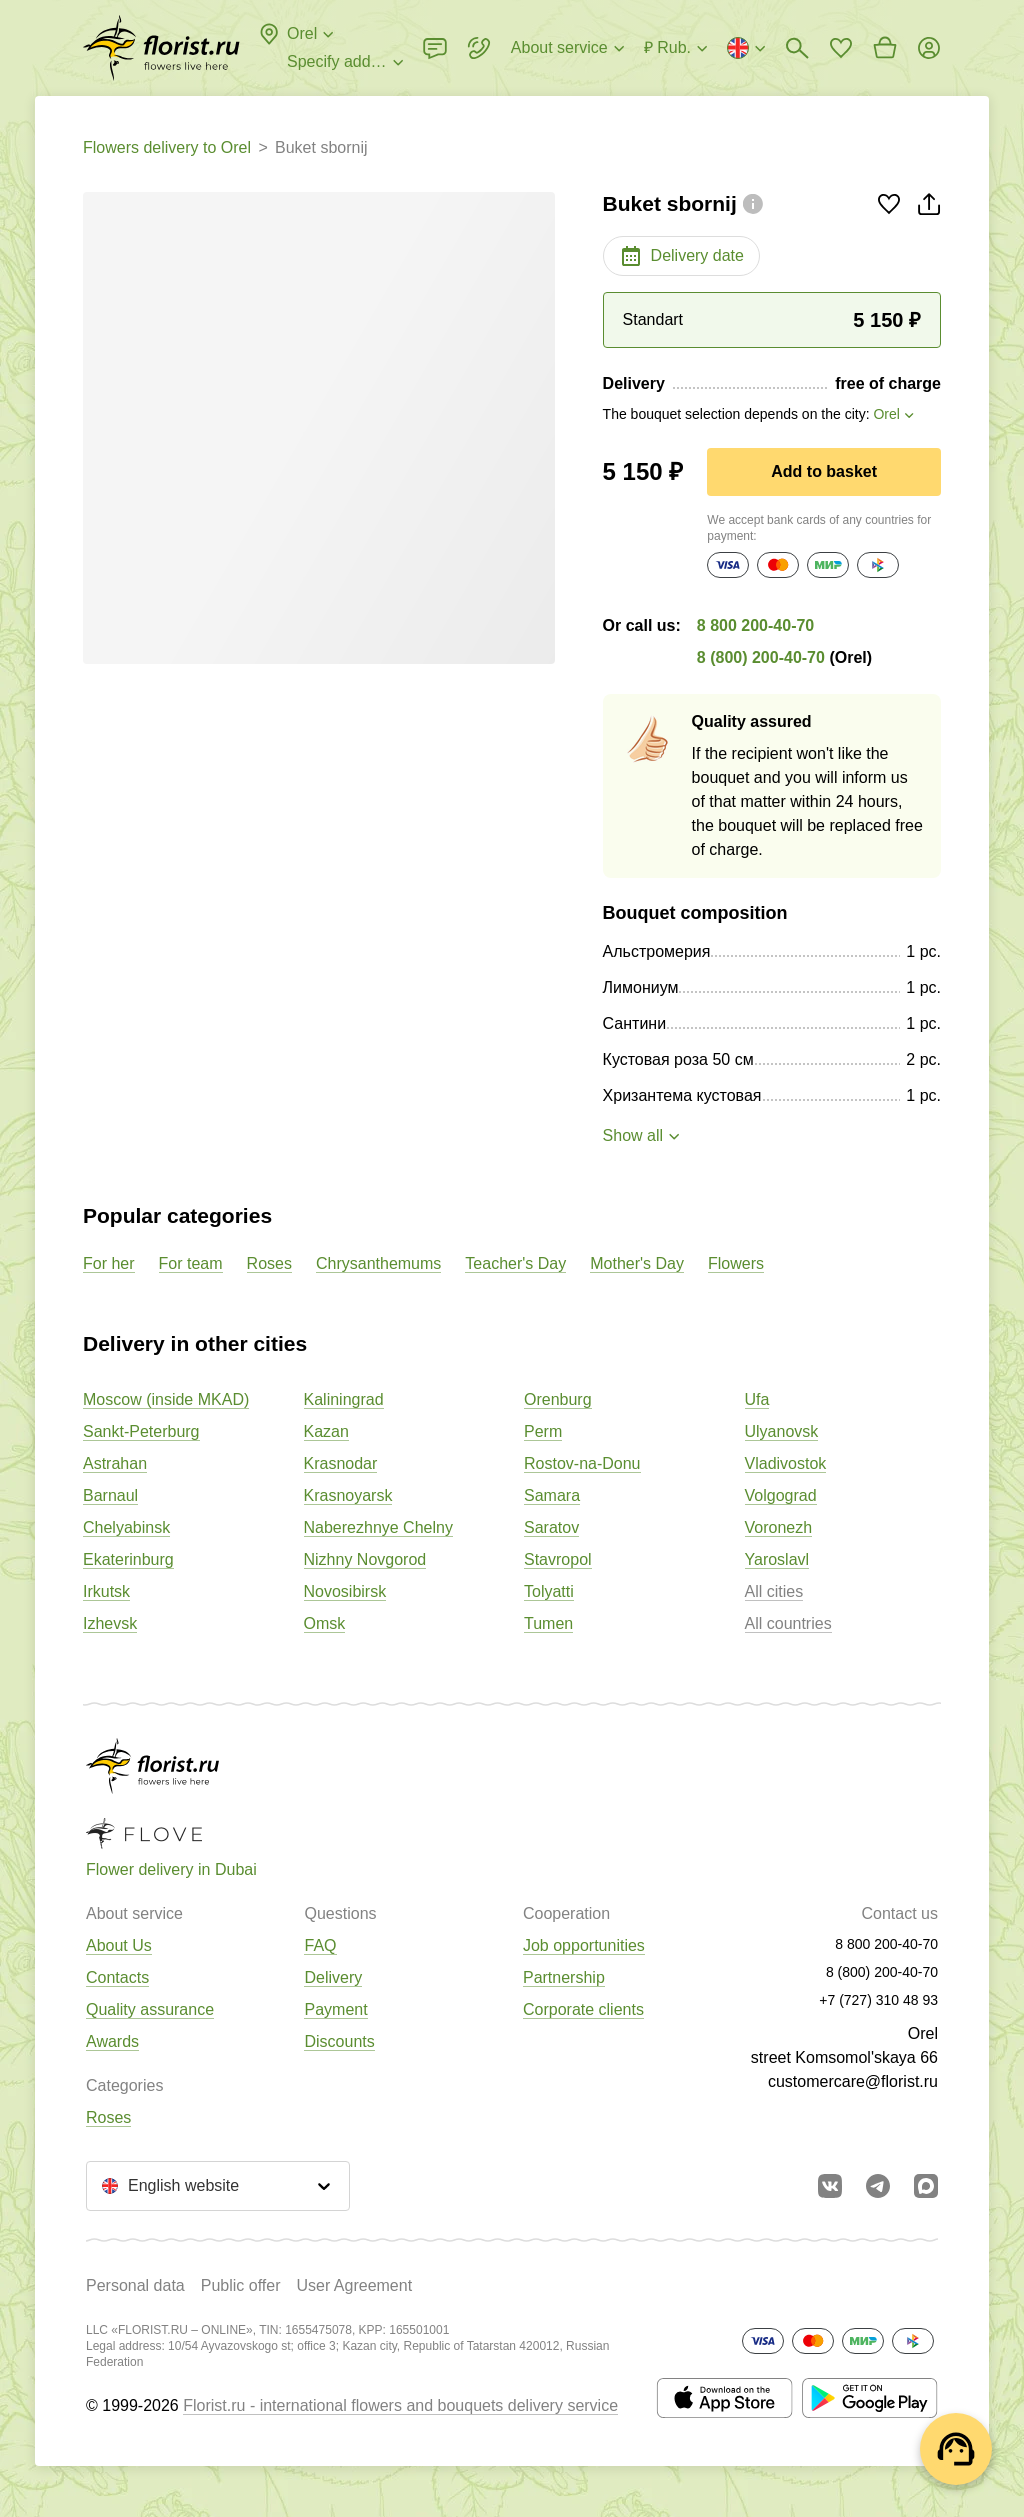  I want to click on All countries, so click(788, 1623).